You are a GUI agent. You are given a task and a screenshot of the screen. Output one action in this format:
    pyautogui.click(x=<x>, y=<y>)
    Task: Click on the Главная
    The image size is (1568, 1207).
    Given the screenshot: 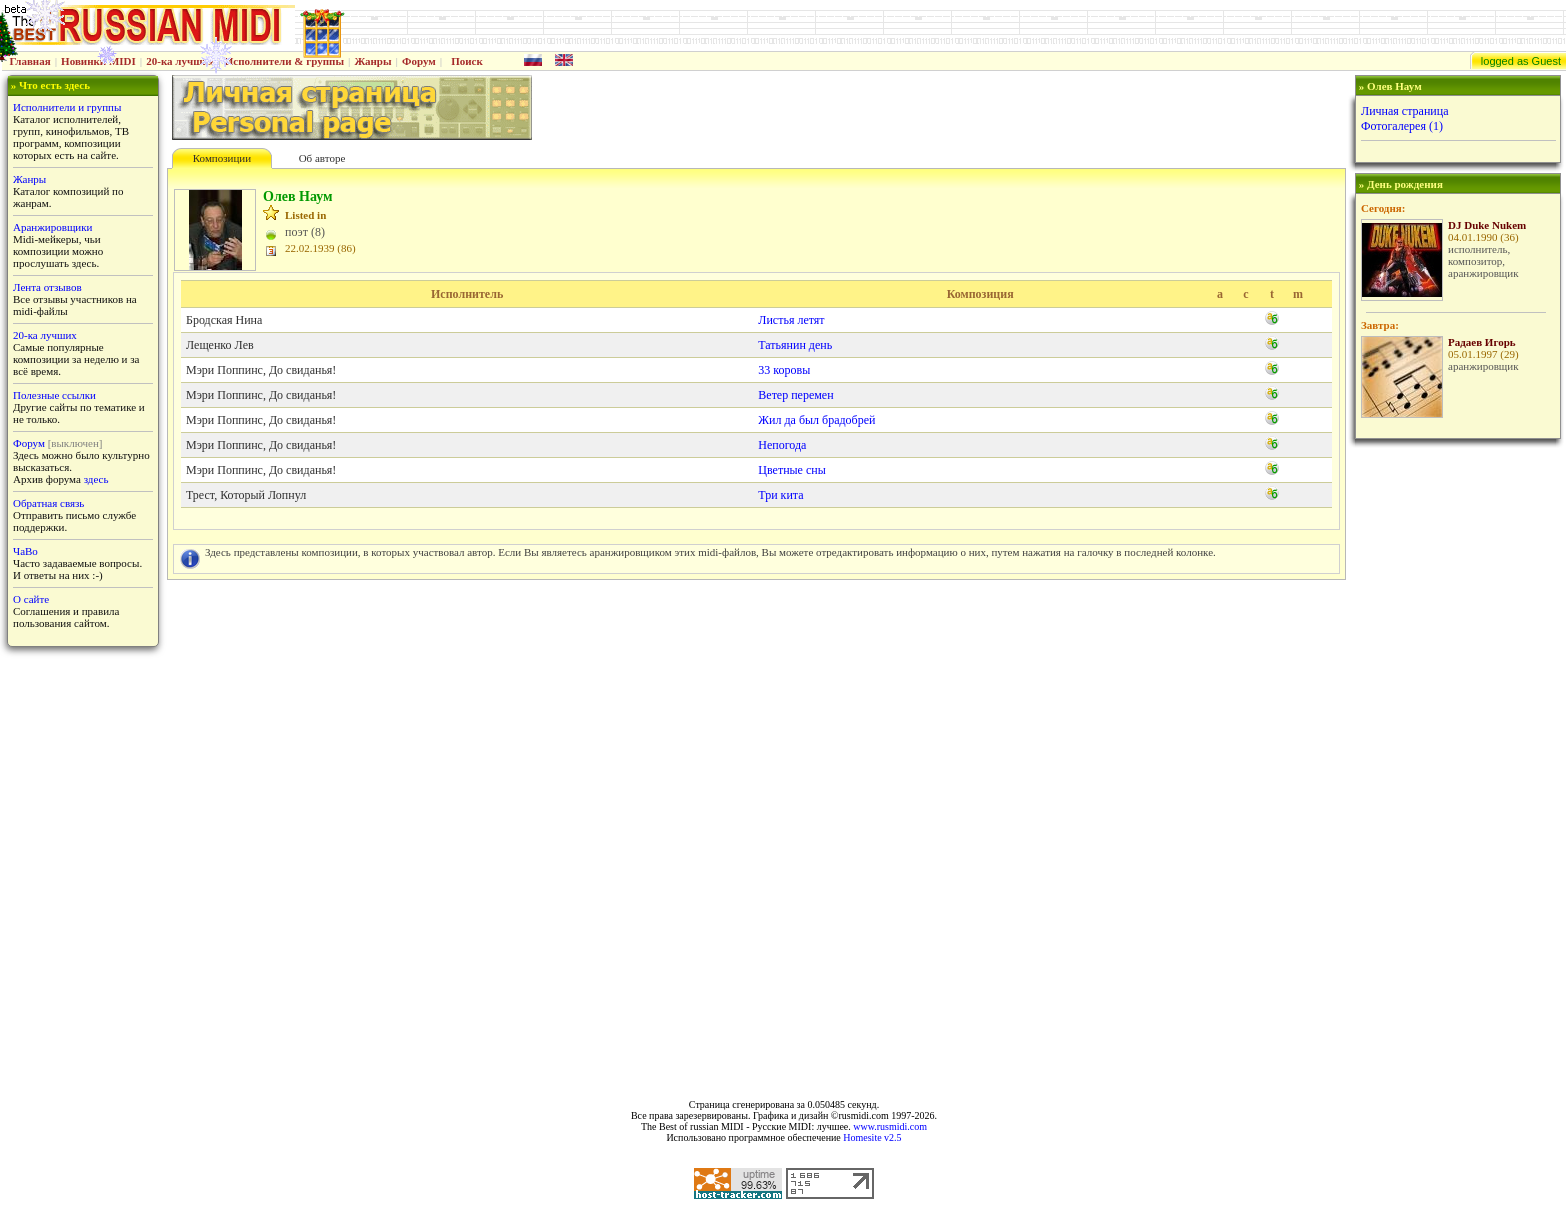 What is the action you would take?
    pyautogui.click(x=30, y=61)
    